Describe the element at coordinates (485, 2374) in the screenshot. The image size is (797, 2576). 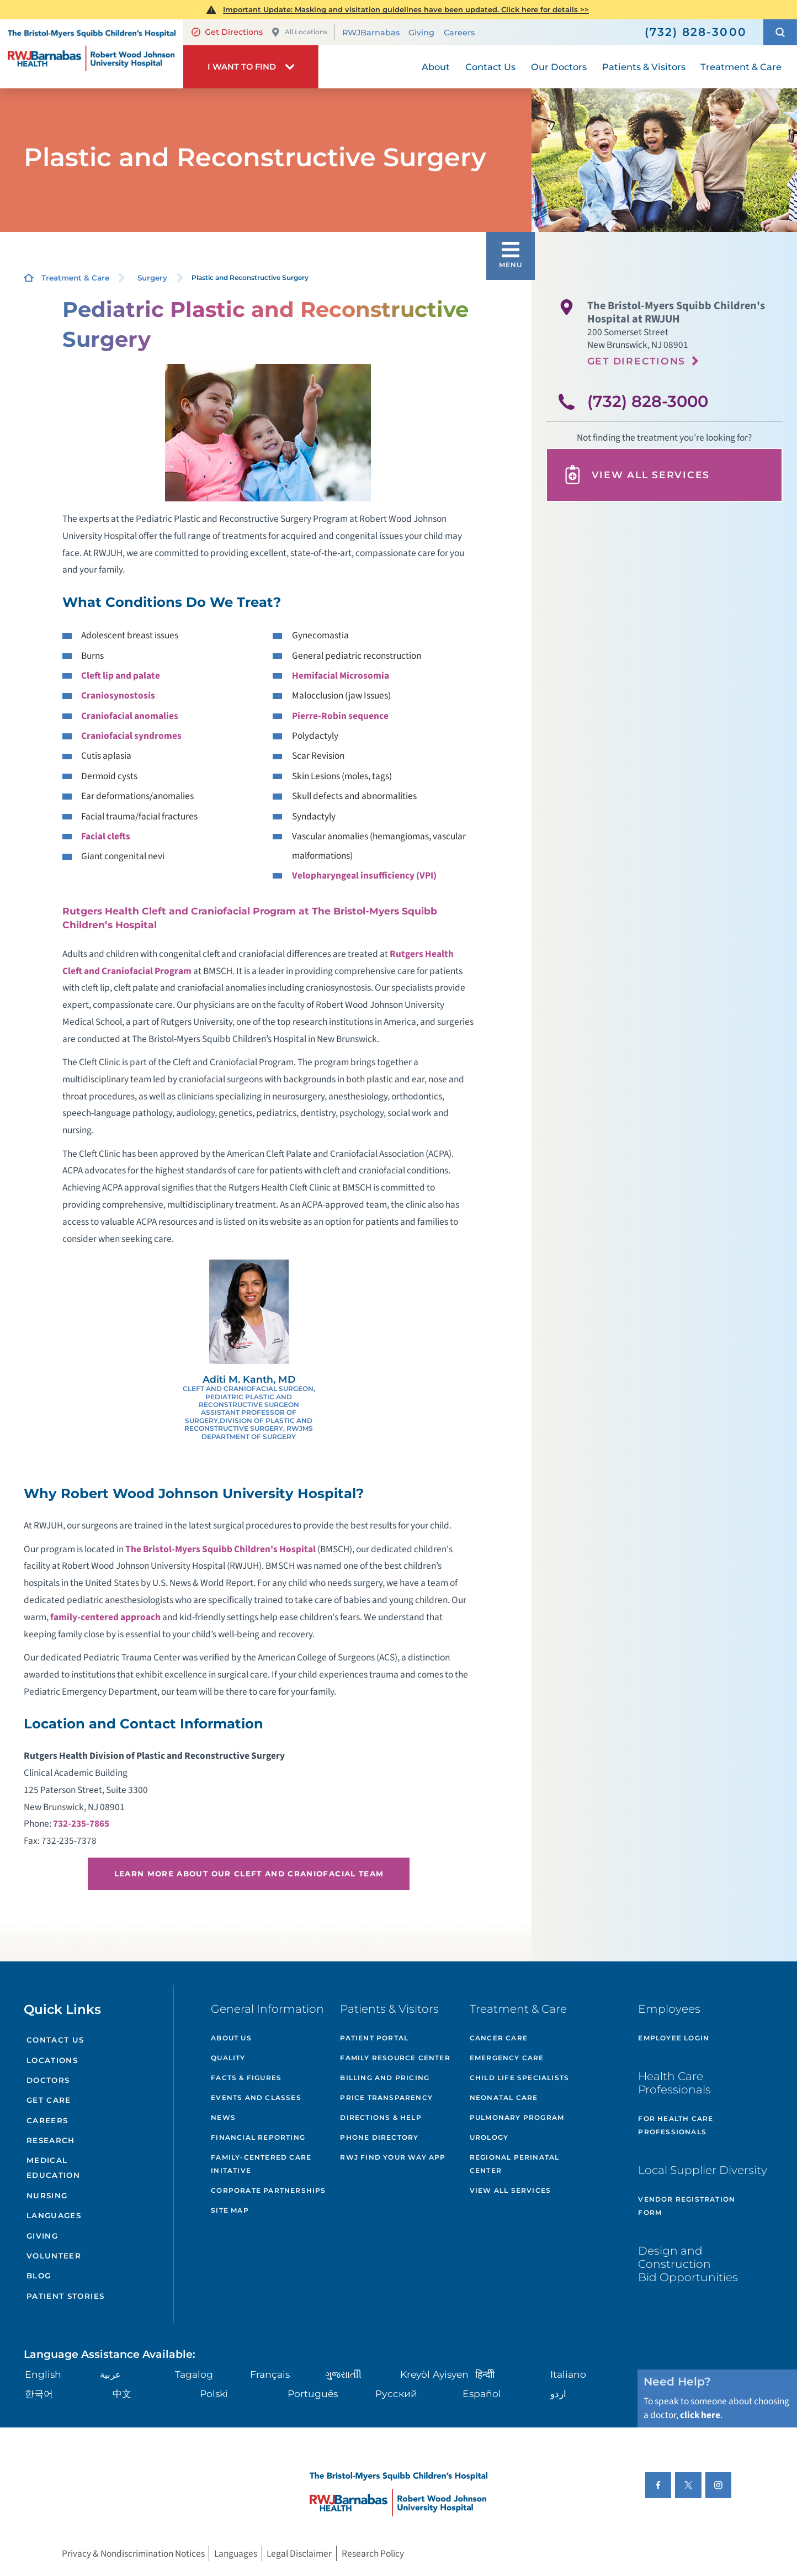
I see `हिन्दीी` at that location.